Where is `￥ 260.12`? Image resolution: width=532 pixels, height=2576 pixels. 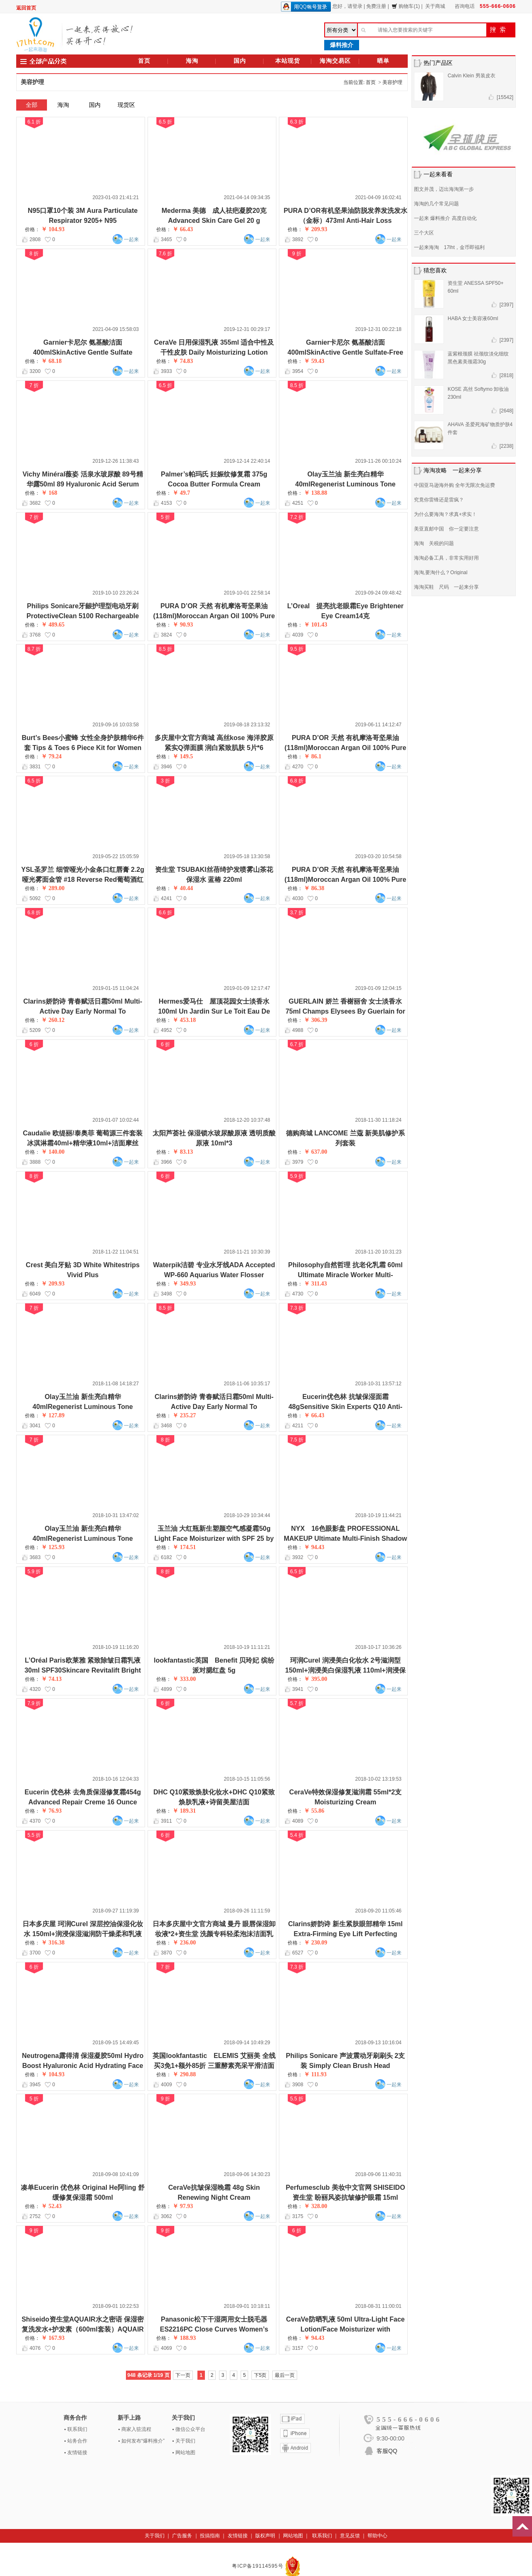
￥ 260.12 is located at coordinates (52, 1020).